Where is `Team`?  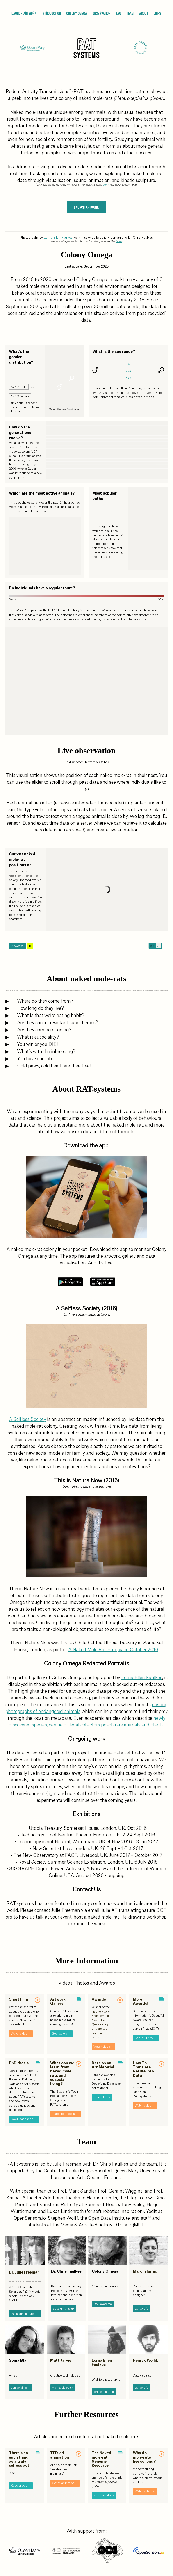
Team is located at coordinates (130, 13).